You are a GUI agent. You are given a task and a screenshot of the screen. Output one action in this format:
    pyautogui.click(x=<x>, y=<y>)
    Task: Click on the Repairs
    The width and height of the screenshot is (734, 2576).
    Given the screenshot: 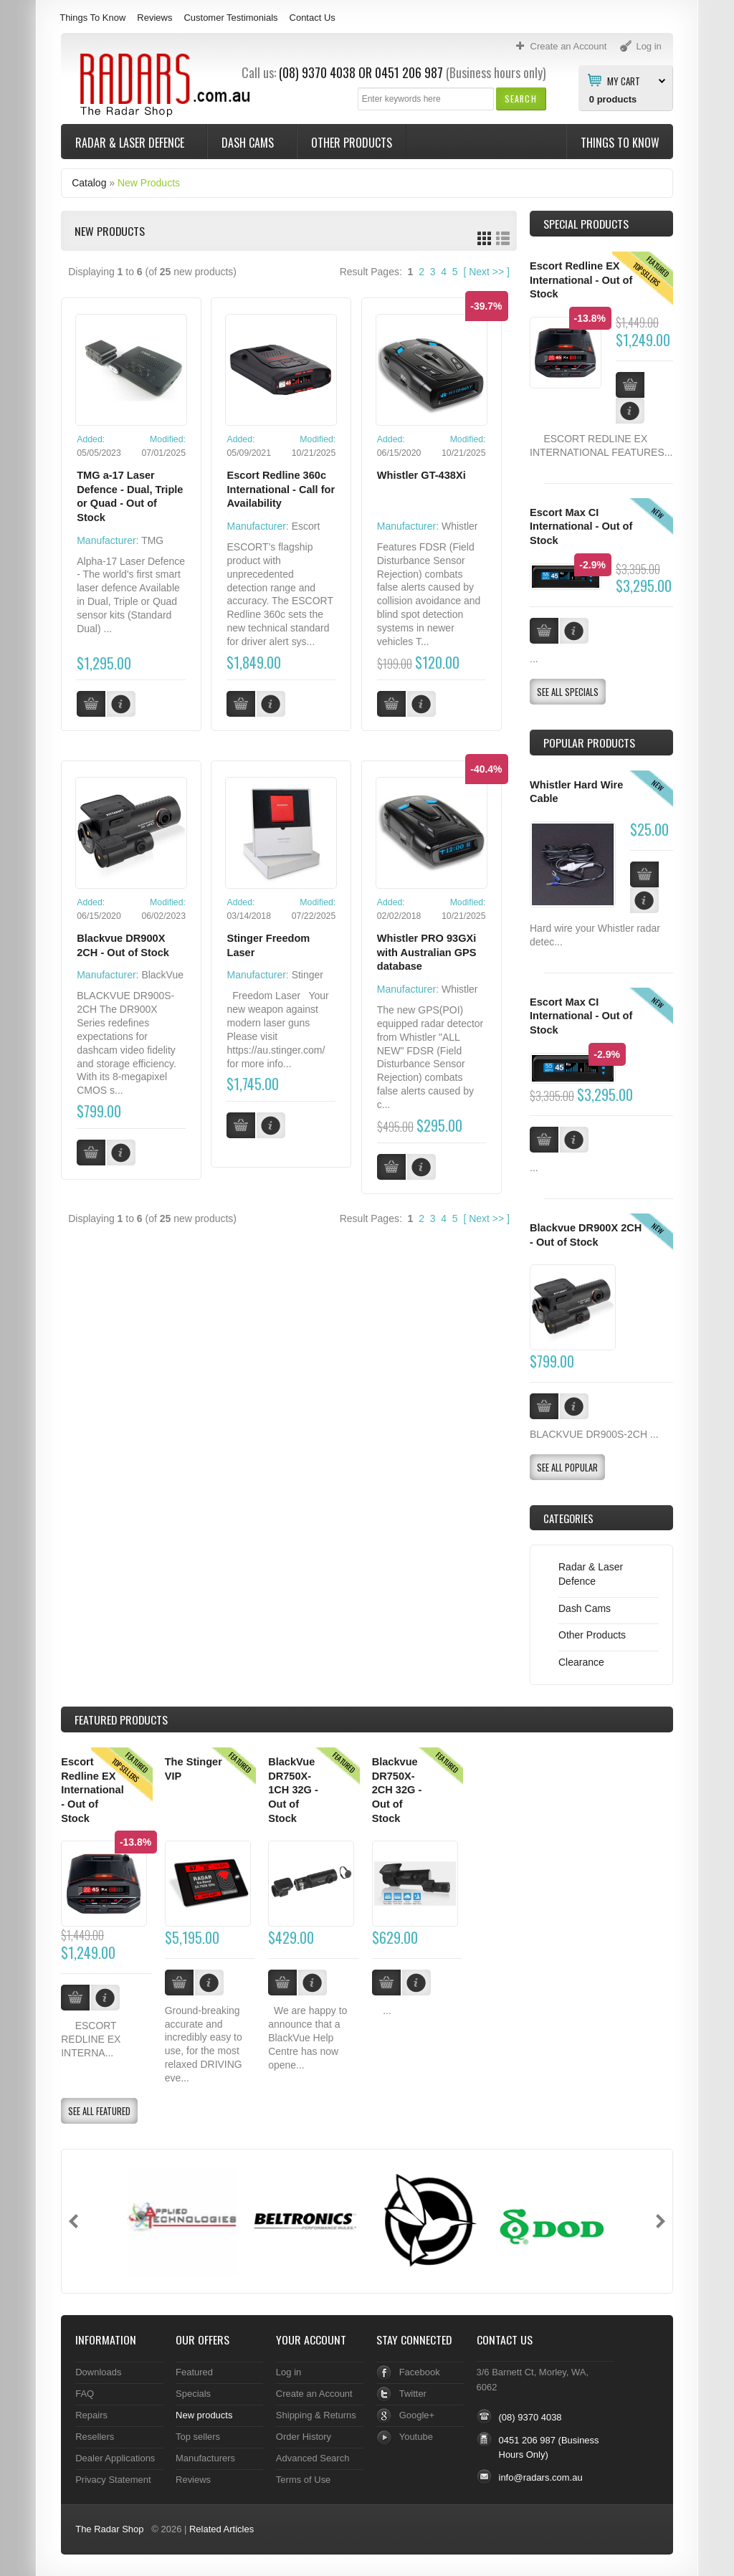 What is the action you would take?
    pyautogui.click(x=91, y=2415)
    